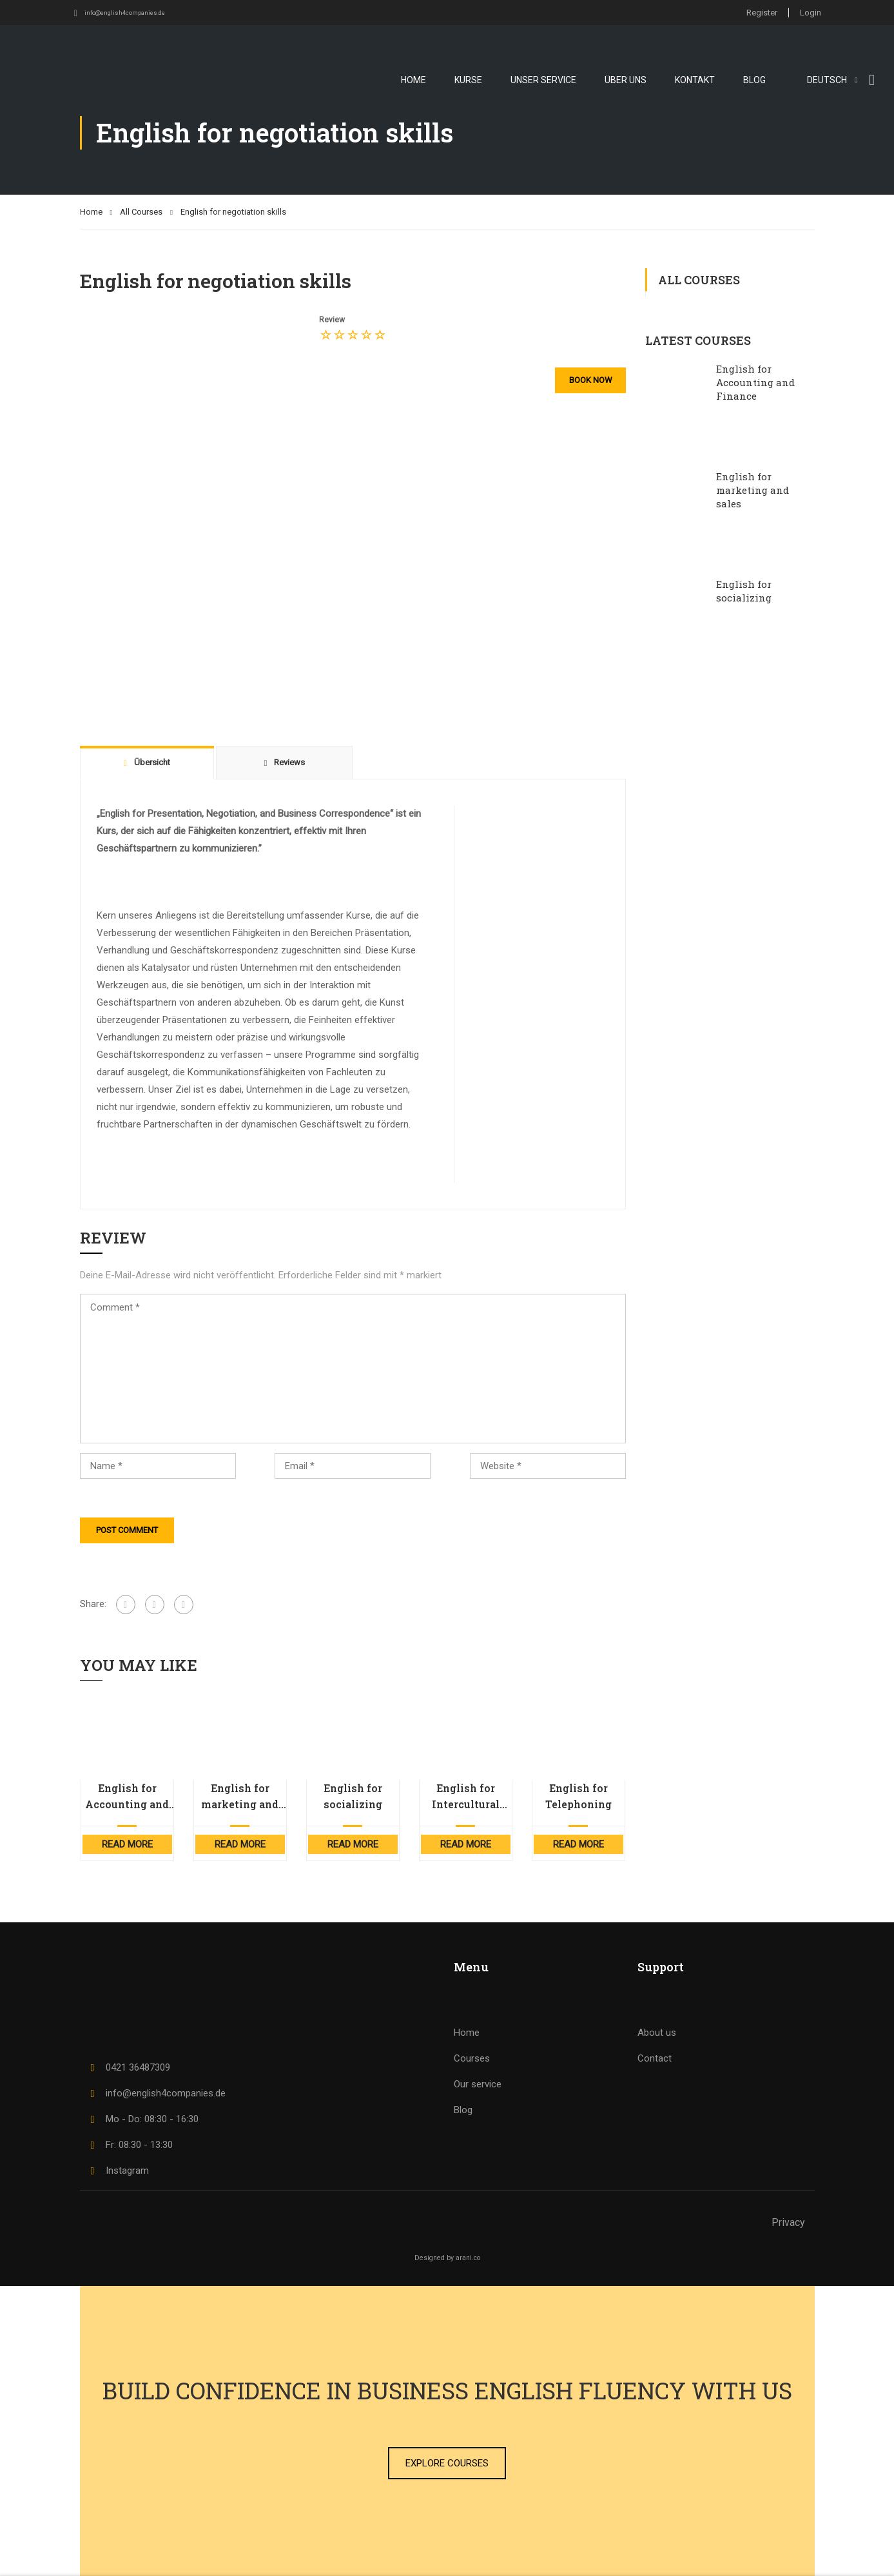 The width and height of the screenshot is (894, 2576). Describe the element at coordinates (656, 2032) in the screenshot. I see `About us` at that location.